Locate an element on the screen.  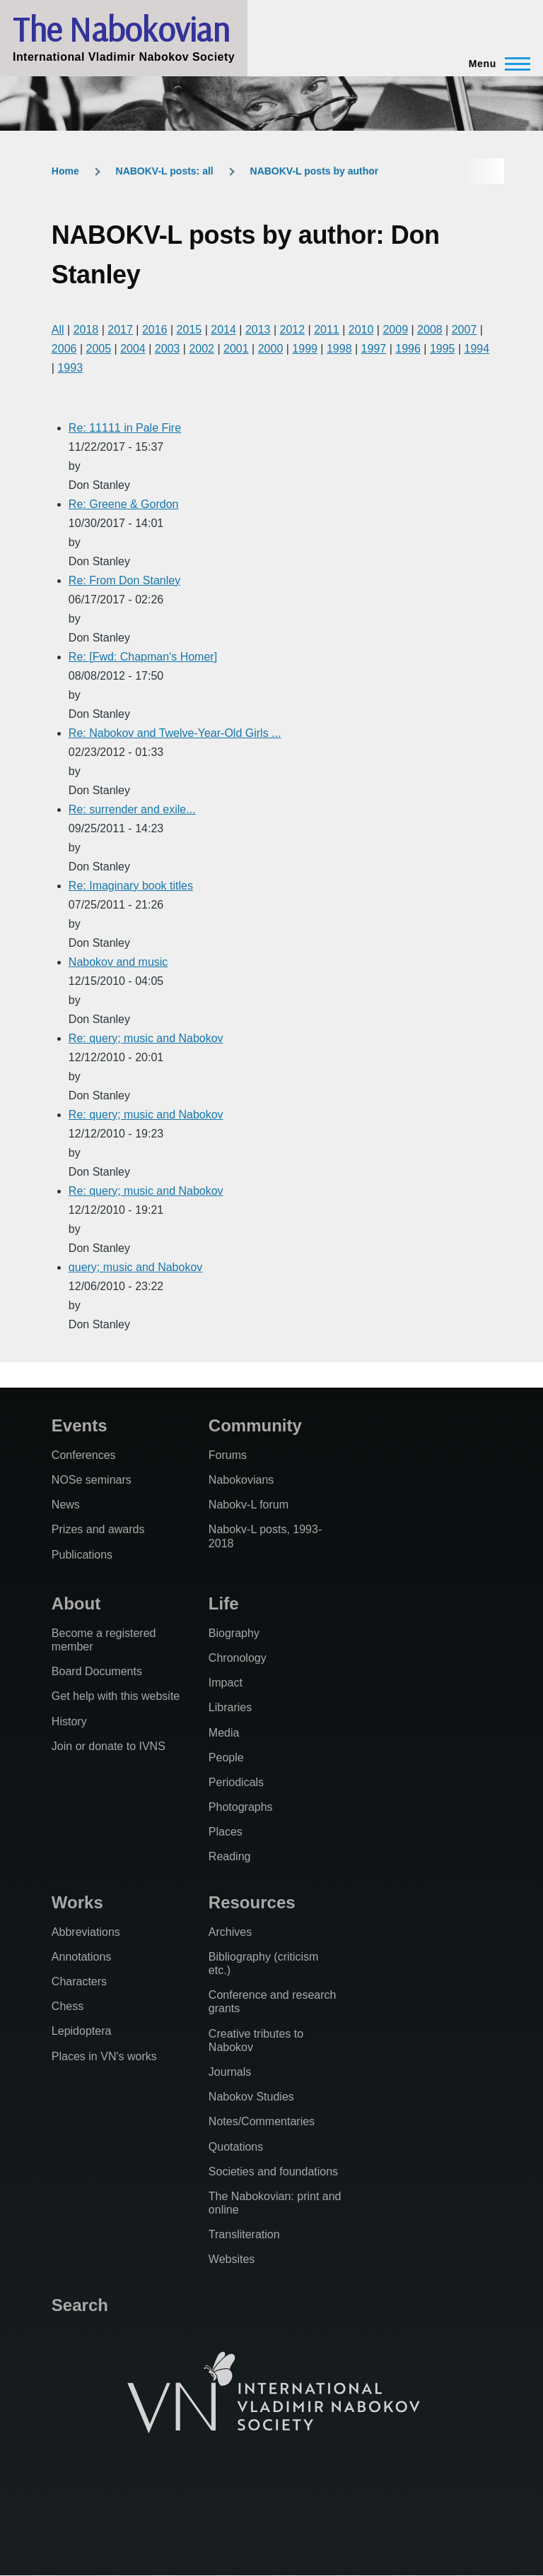
The Nabokovian is located at coordinates (121, 29).